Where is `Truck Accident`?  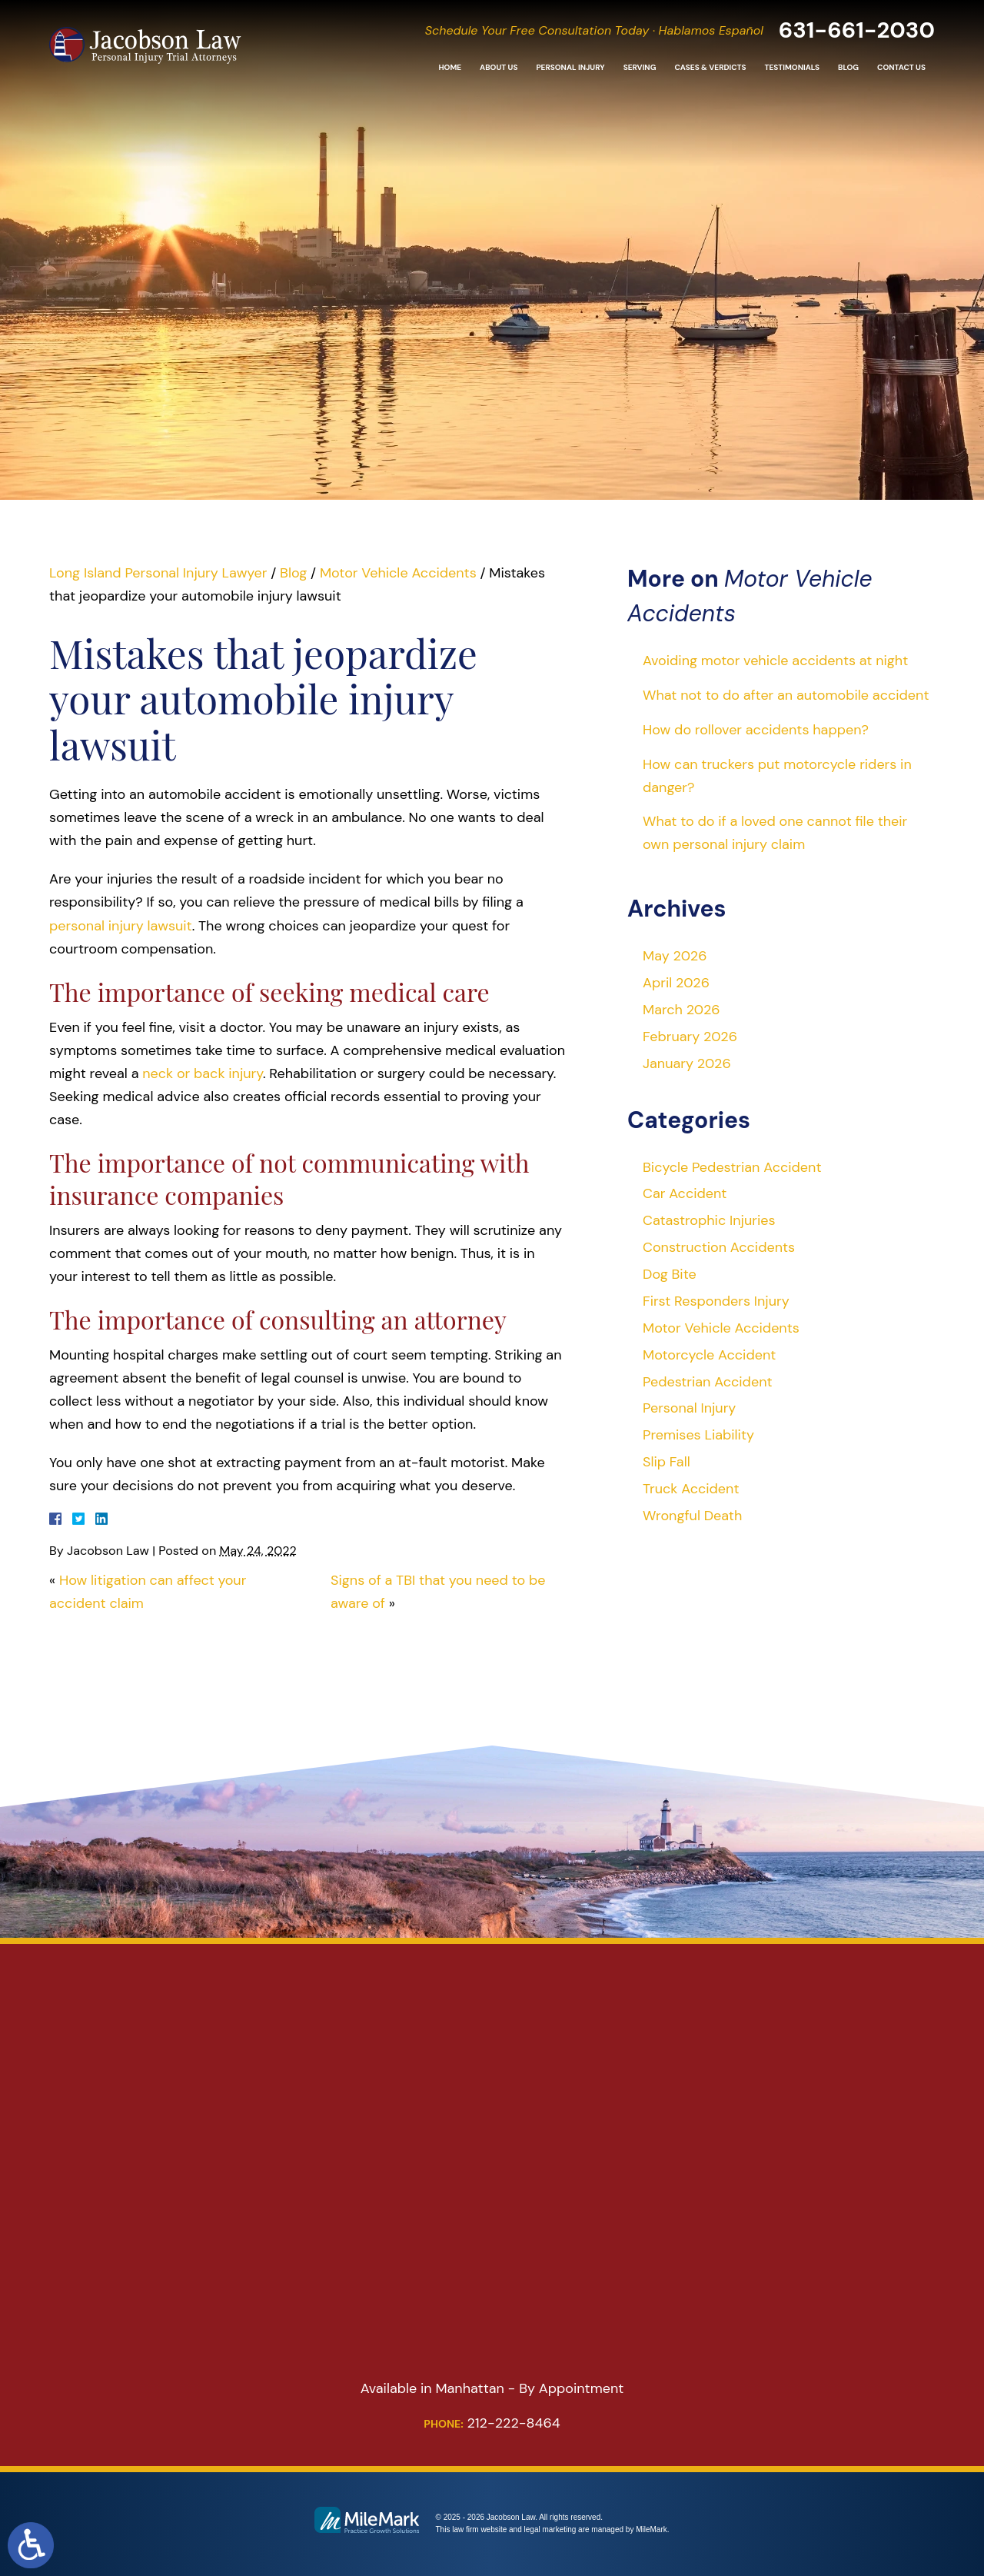
Truck Accident is located at coordinates (691, 1488).